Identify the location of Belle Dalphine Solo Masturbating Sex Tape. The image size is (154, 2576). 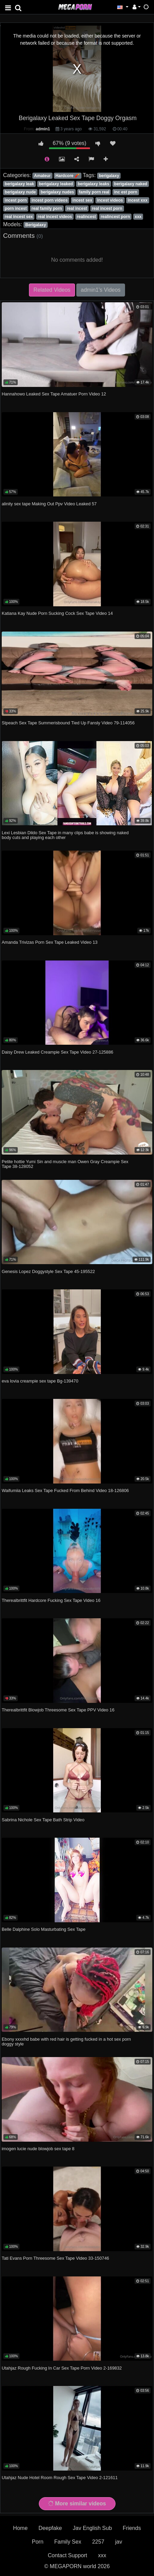
(44, 1929).